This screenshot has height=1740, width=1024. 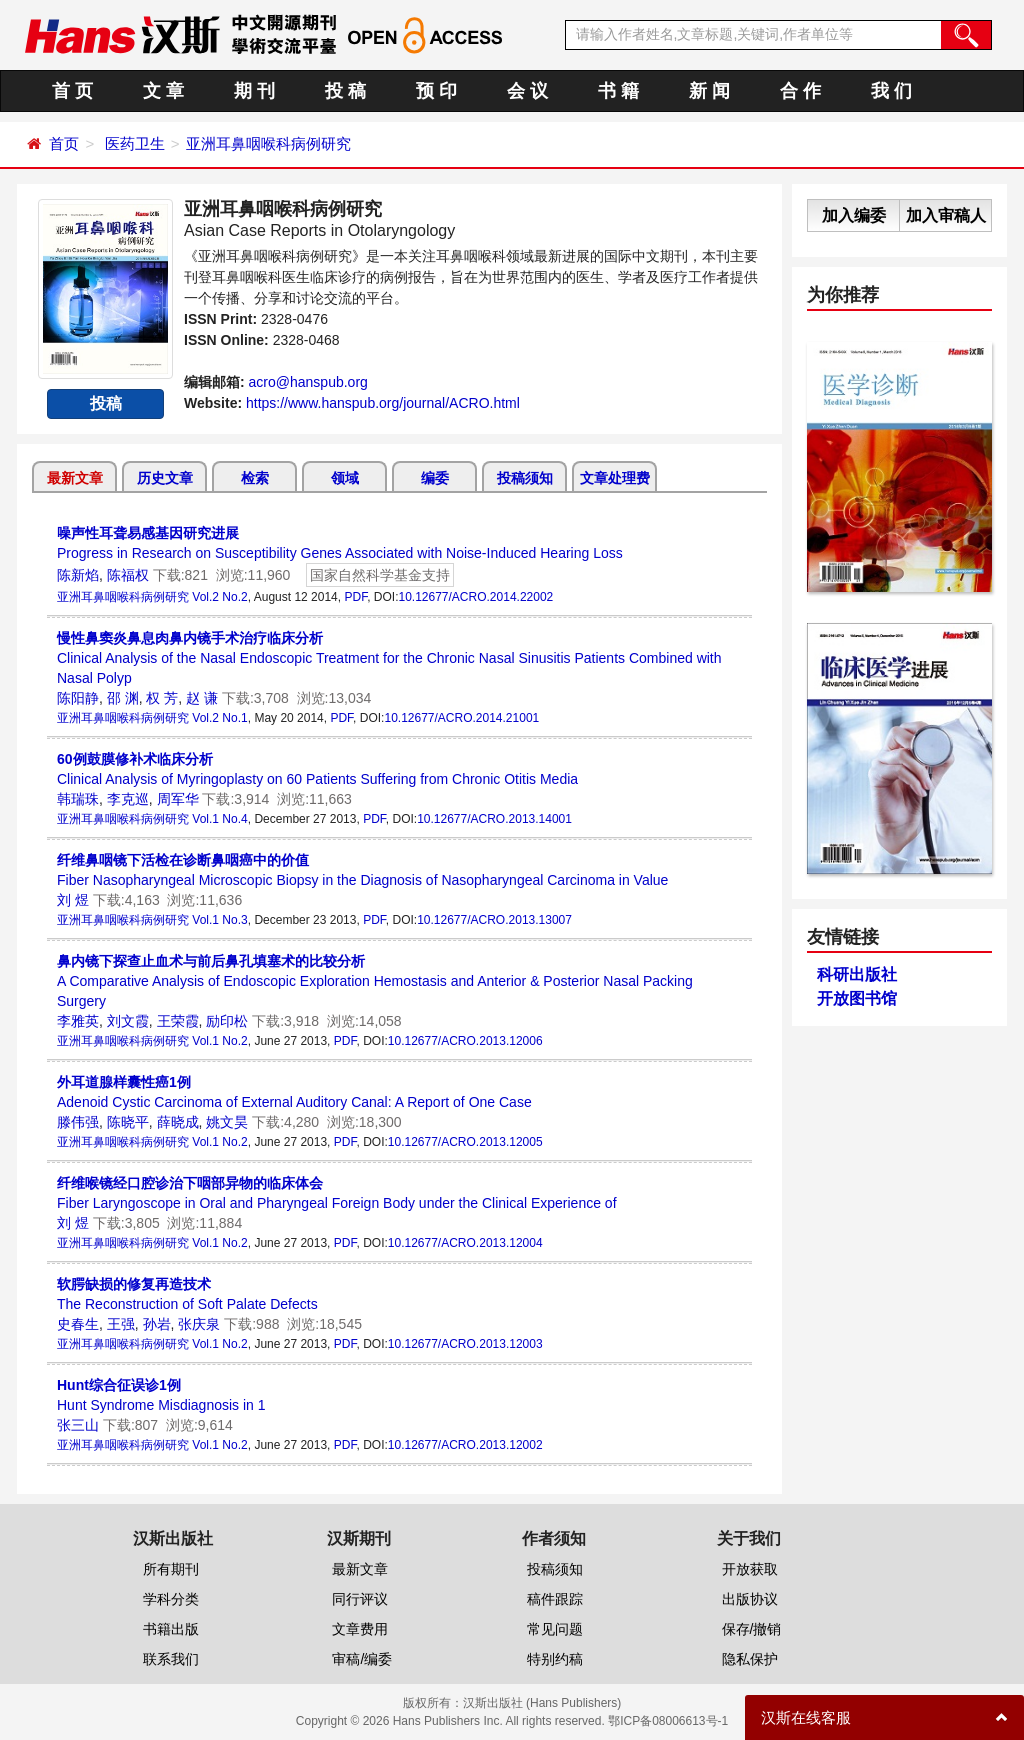 I want to click on 特别约稿, so click(x=555, y=1659).